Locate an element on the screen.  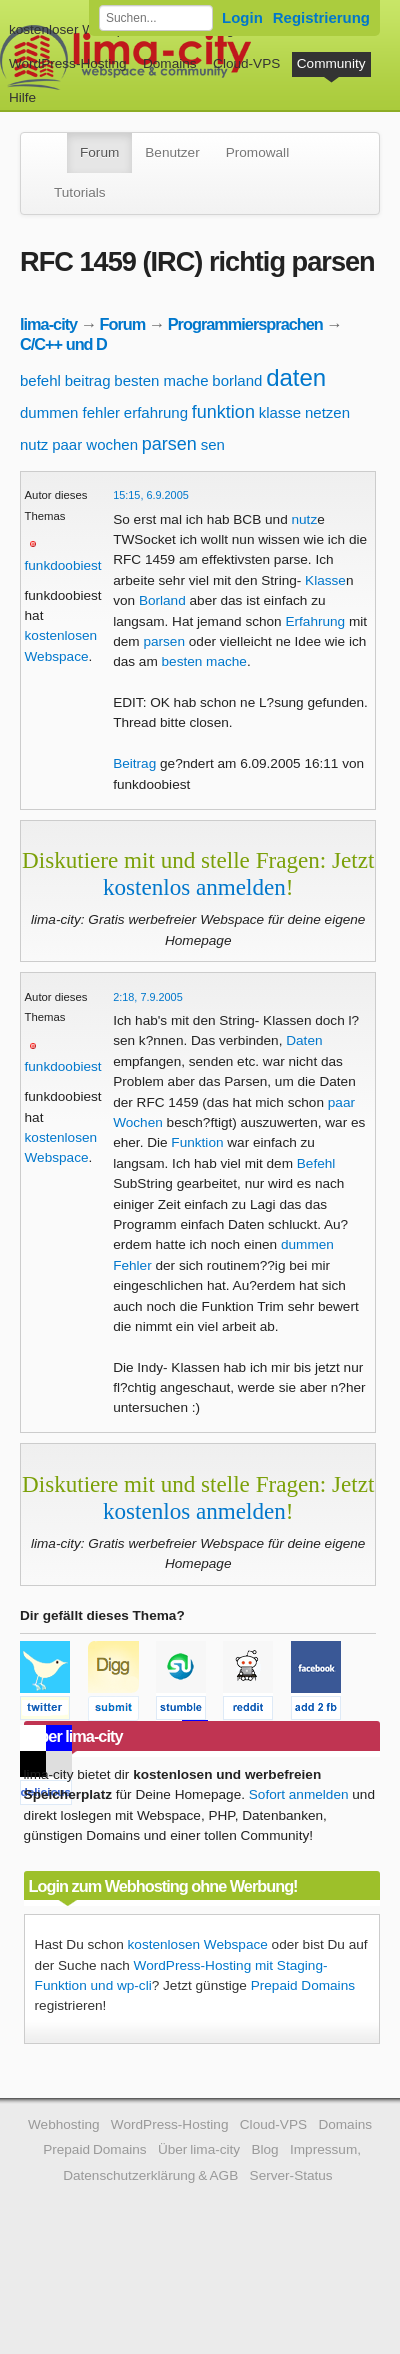
2:18, 7.9.2005 is located at coordinates (148, 997).